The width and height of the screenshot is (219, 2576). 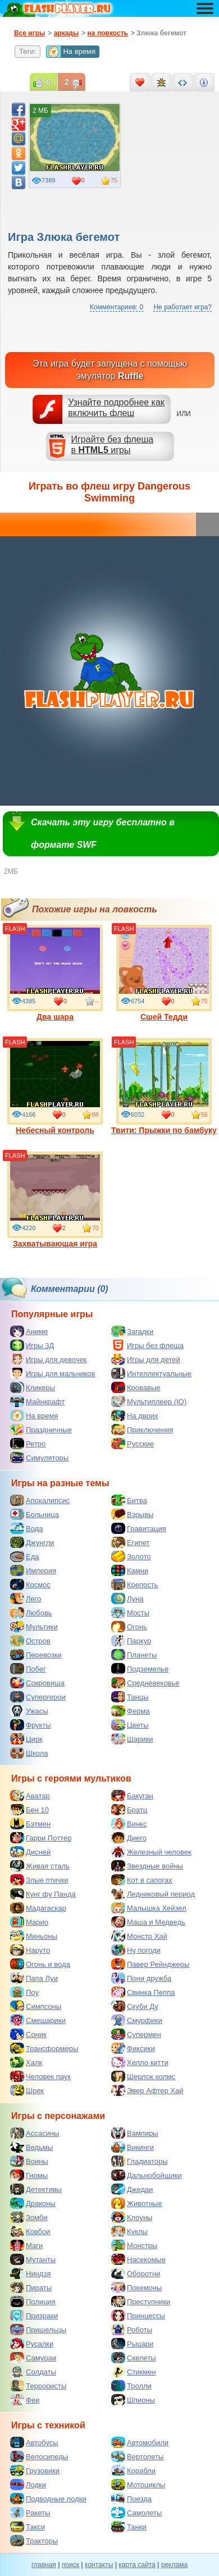 What do you see at coordinates (131, 2385) in the screenshot?
I see `Тролли` at bounding box center [131, 2385].